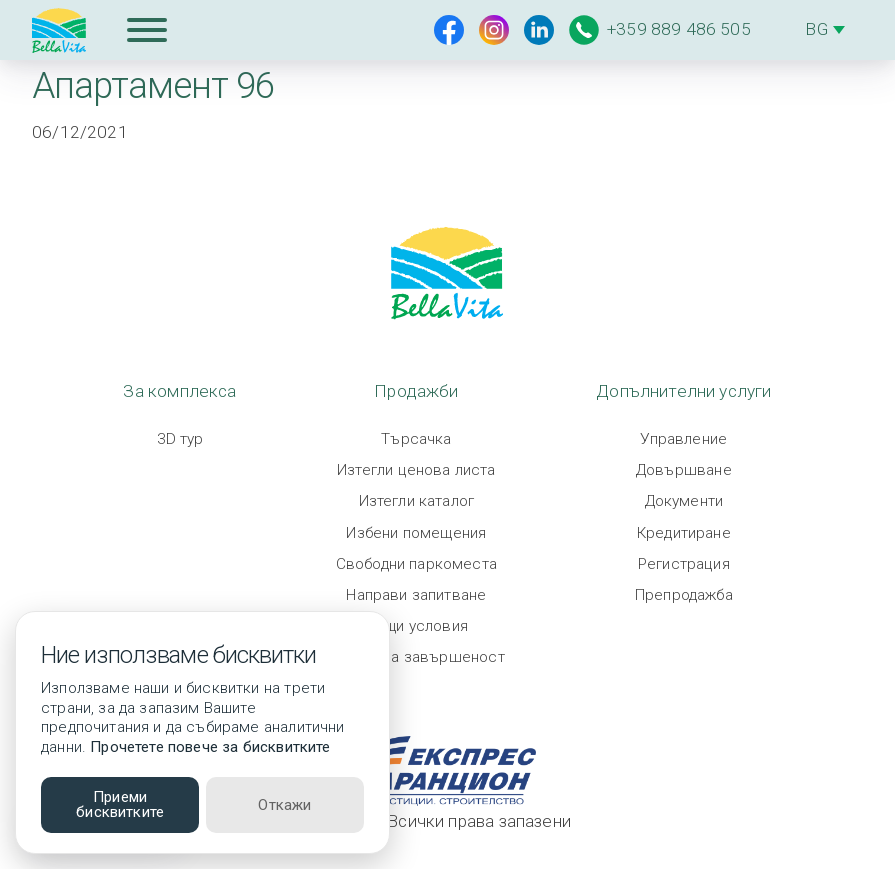 Image resolution: width=895 pixels, height=869 pixels. What do you see at coordinates (683, 439) in the screenshot?
I see `Управление` at bounding box center [683, 439].